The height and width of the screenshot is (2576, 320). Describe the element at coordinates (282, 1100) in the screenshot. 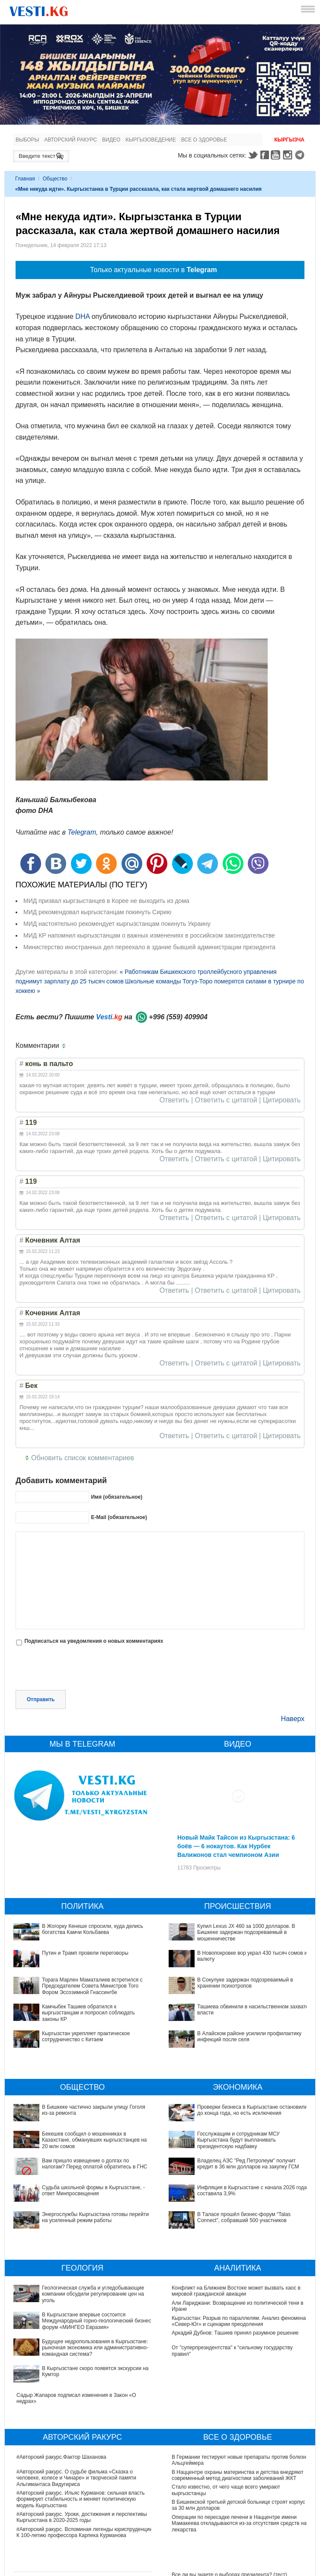

I see `Цитировать` at that location.